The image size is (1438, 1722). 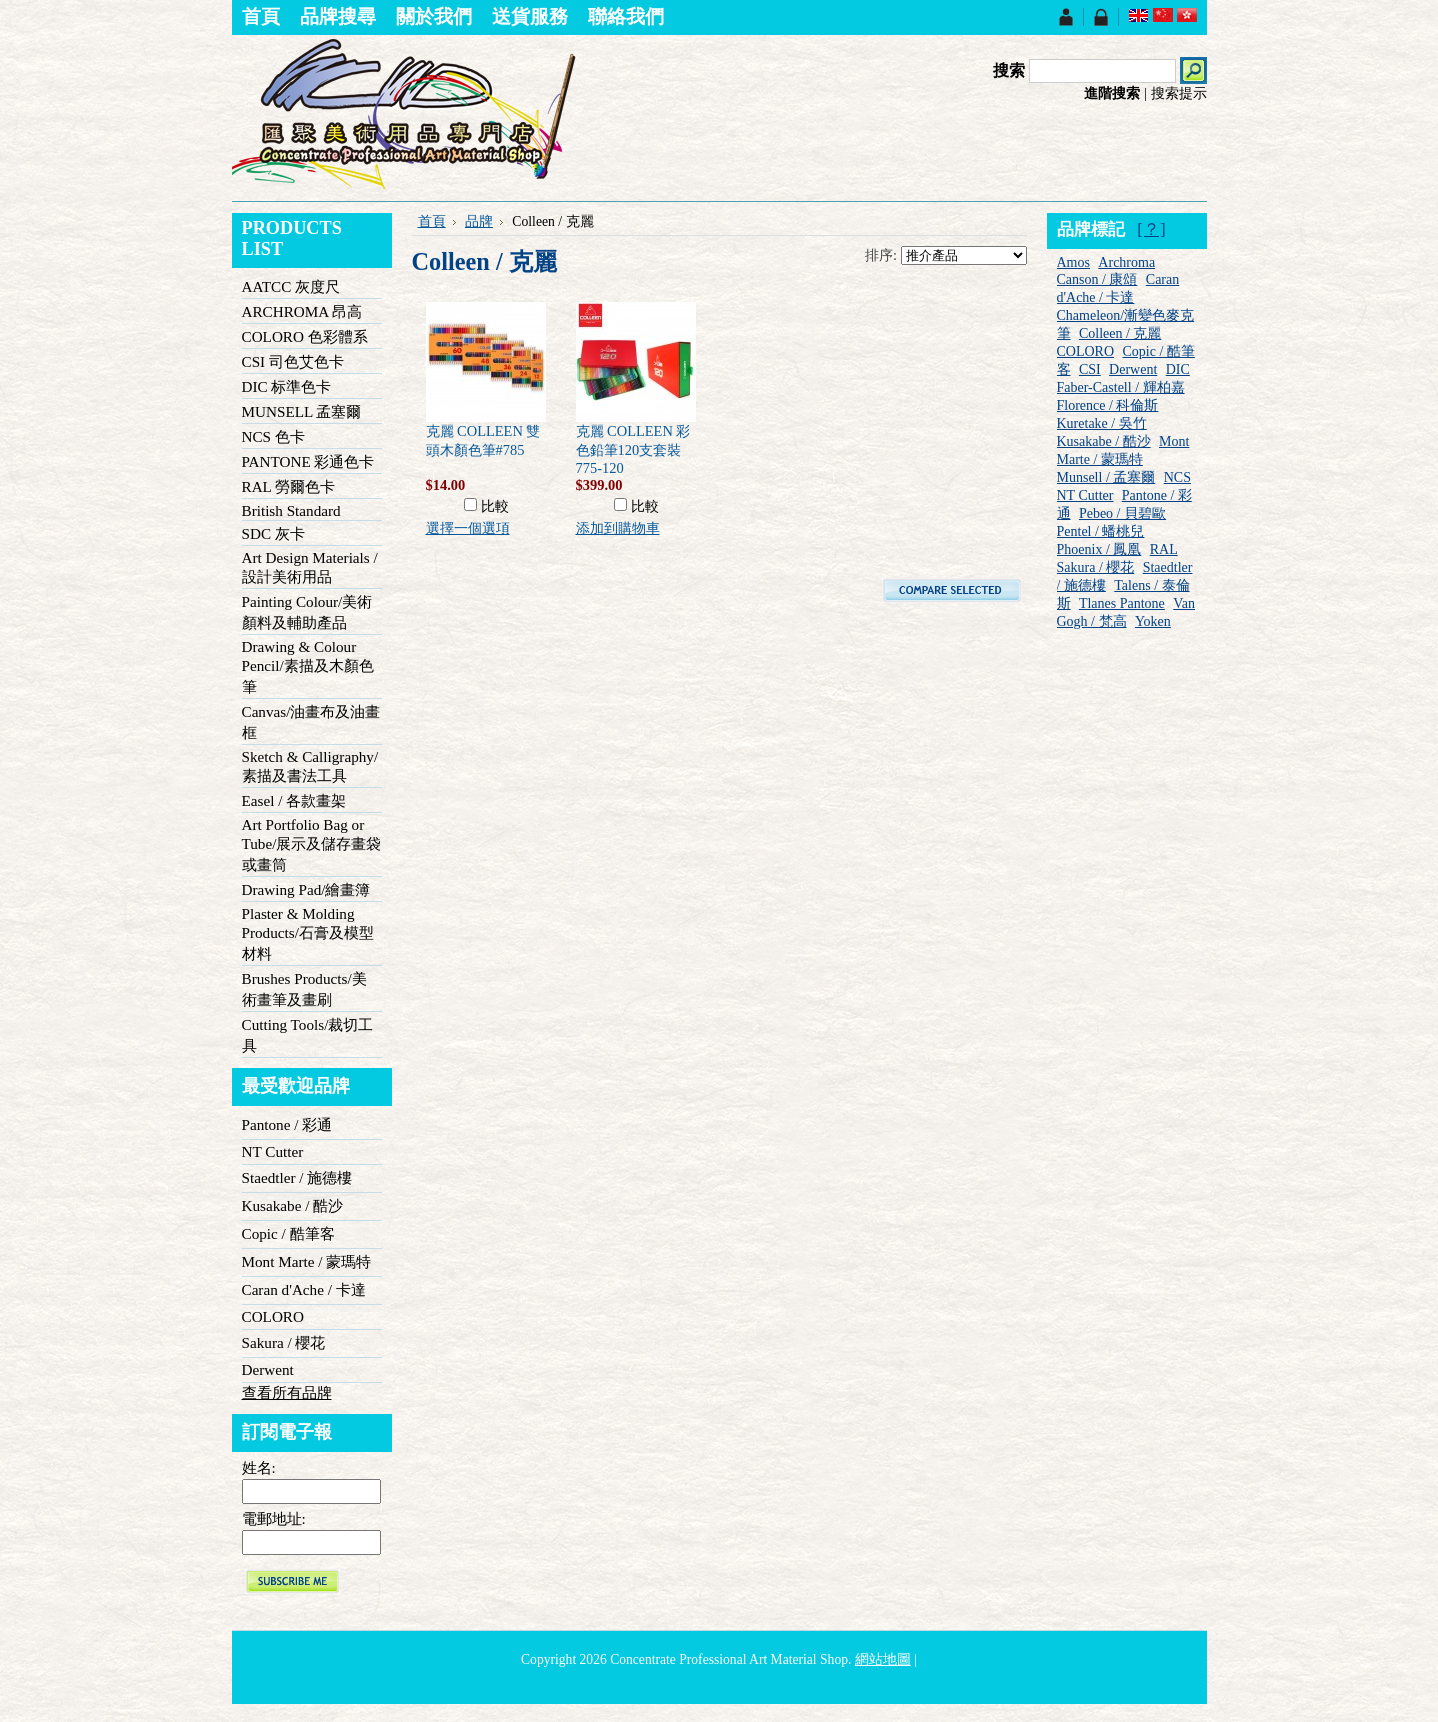 I want to click on COLORO 色彩體系, so click(x=305, y=336).